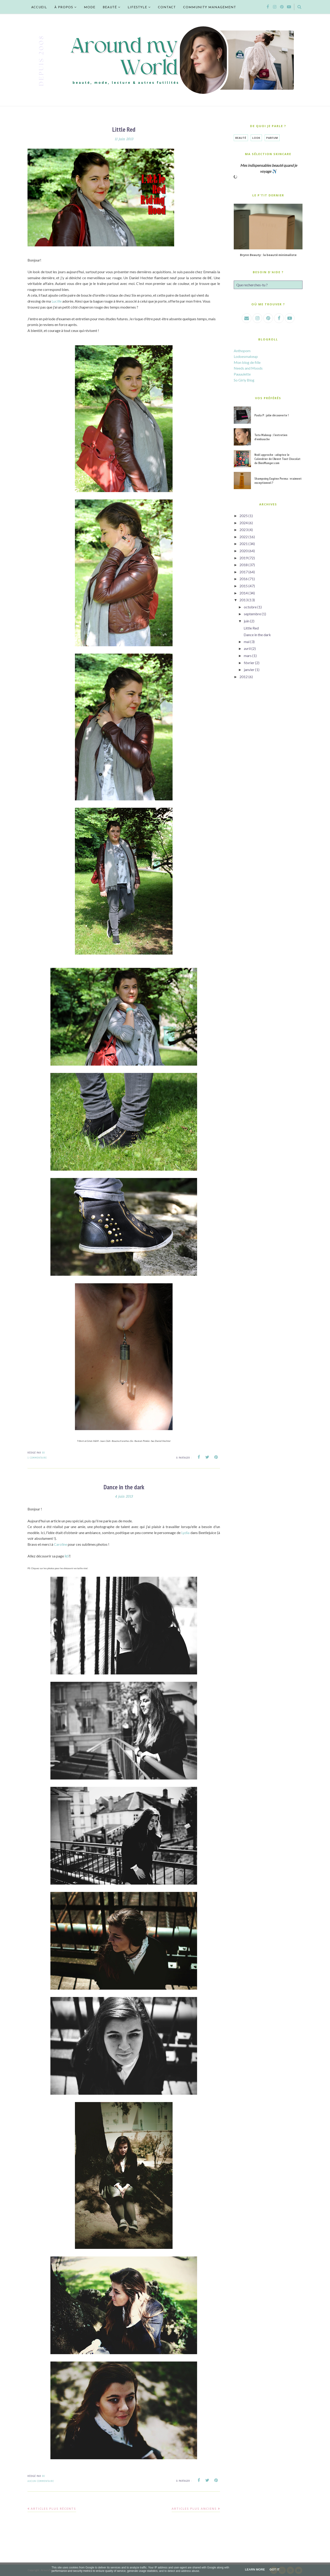 This screenshot has width=330, height=2576. Describe the element at coordinates (252, 614) in the screenshot. I see `septembre` at that location.